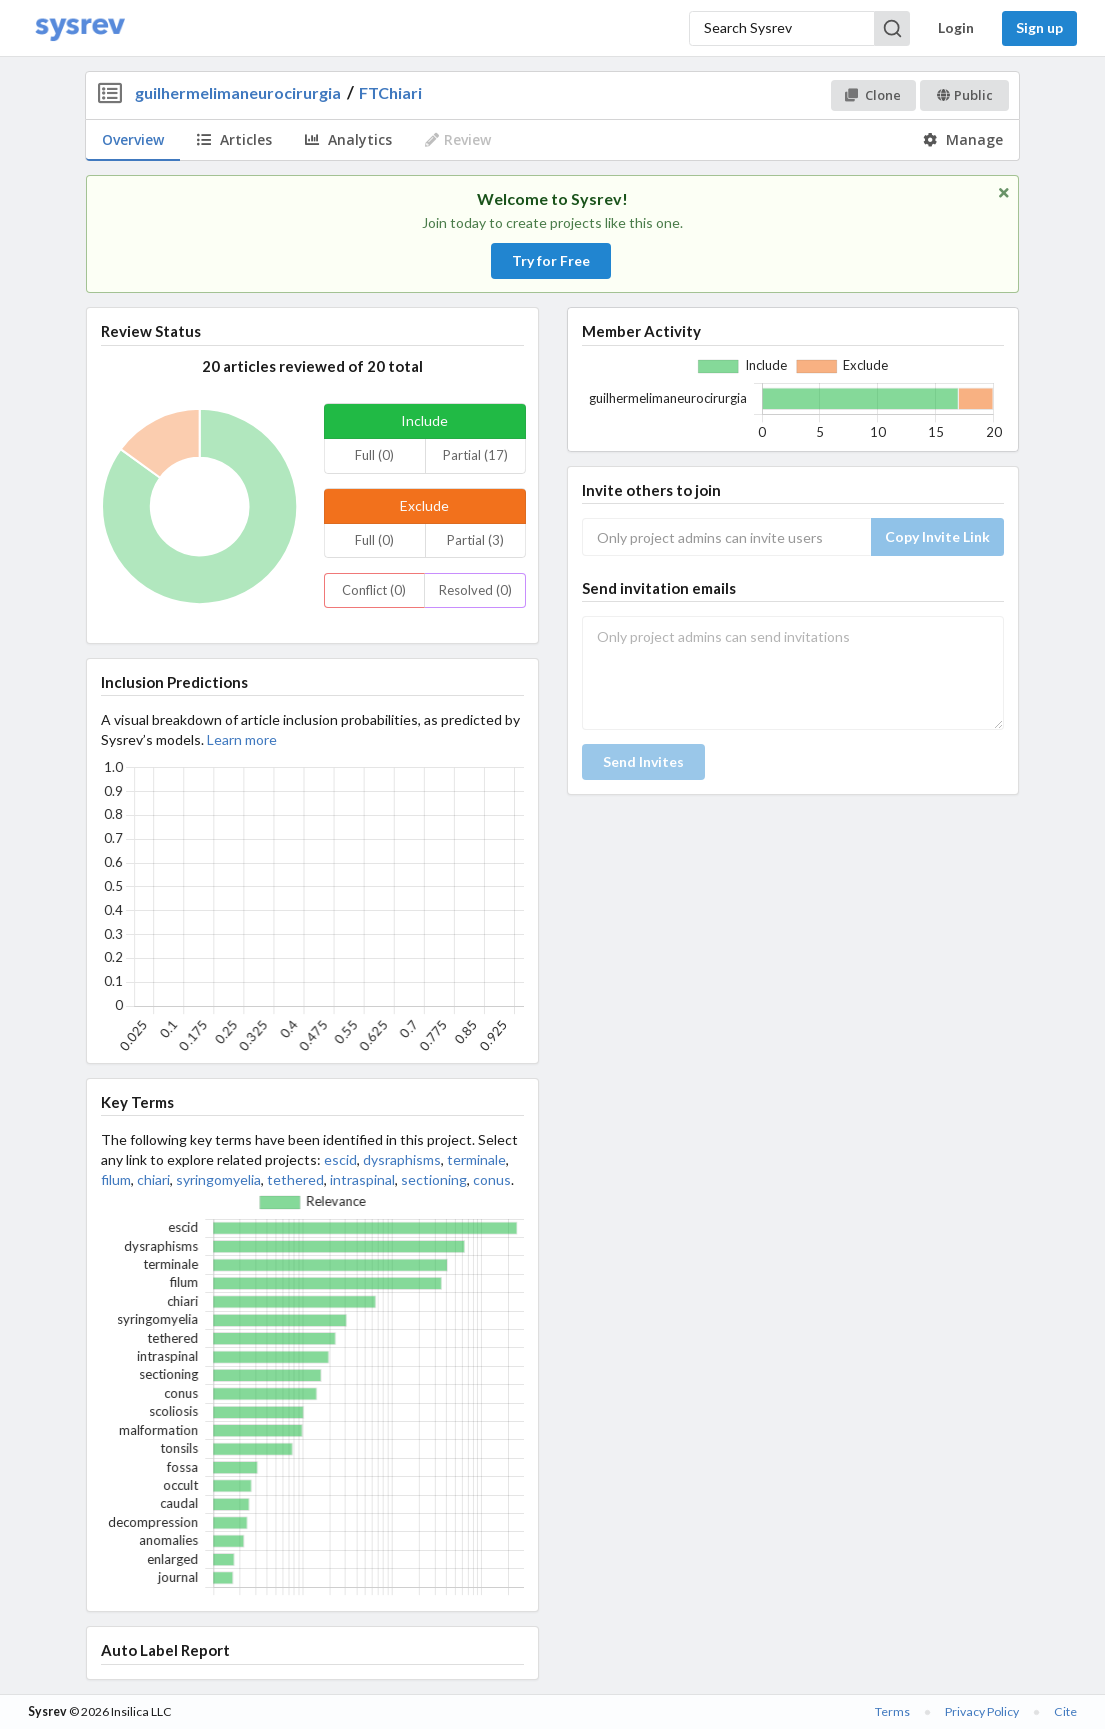 Image resolution: width=1105 pixels, height=1729 pixels. Describe the element at coordinates (238, 92) in the screenshot. I see `guilhermelimaneurocirurgia` at that location.